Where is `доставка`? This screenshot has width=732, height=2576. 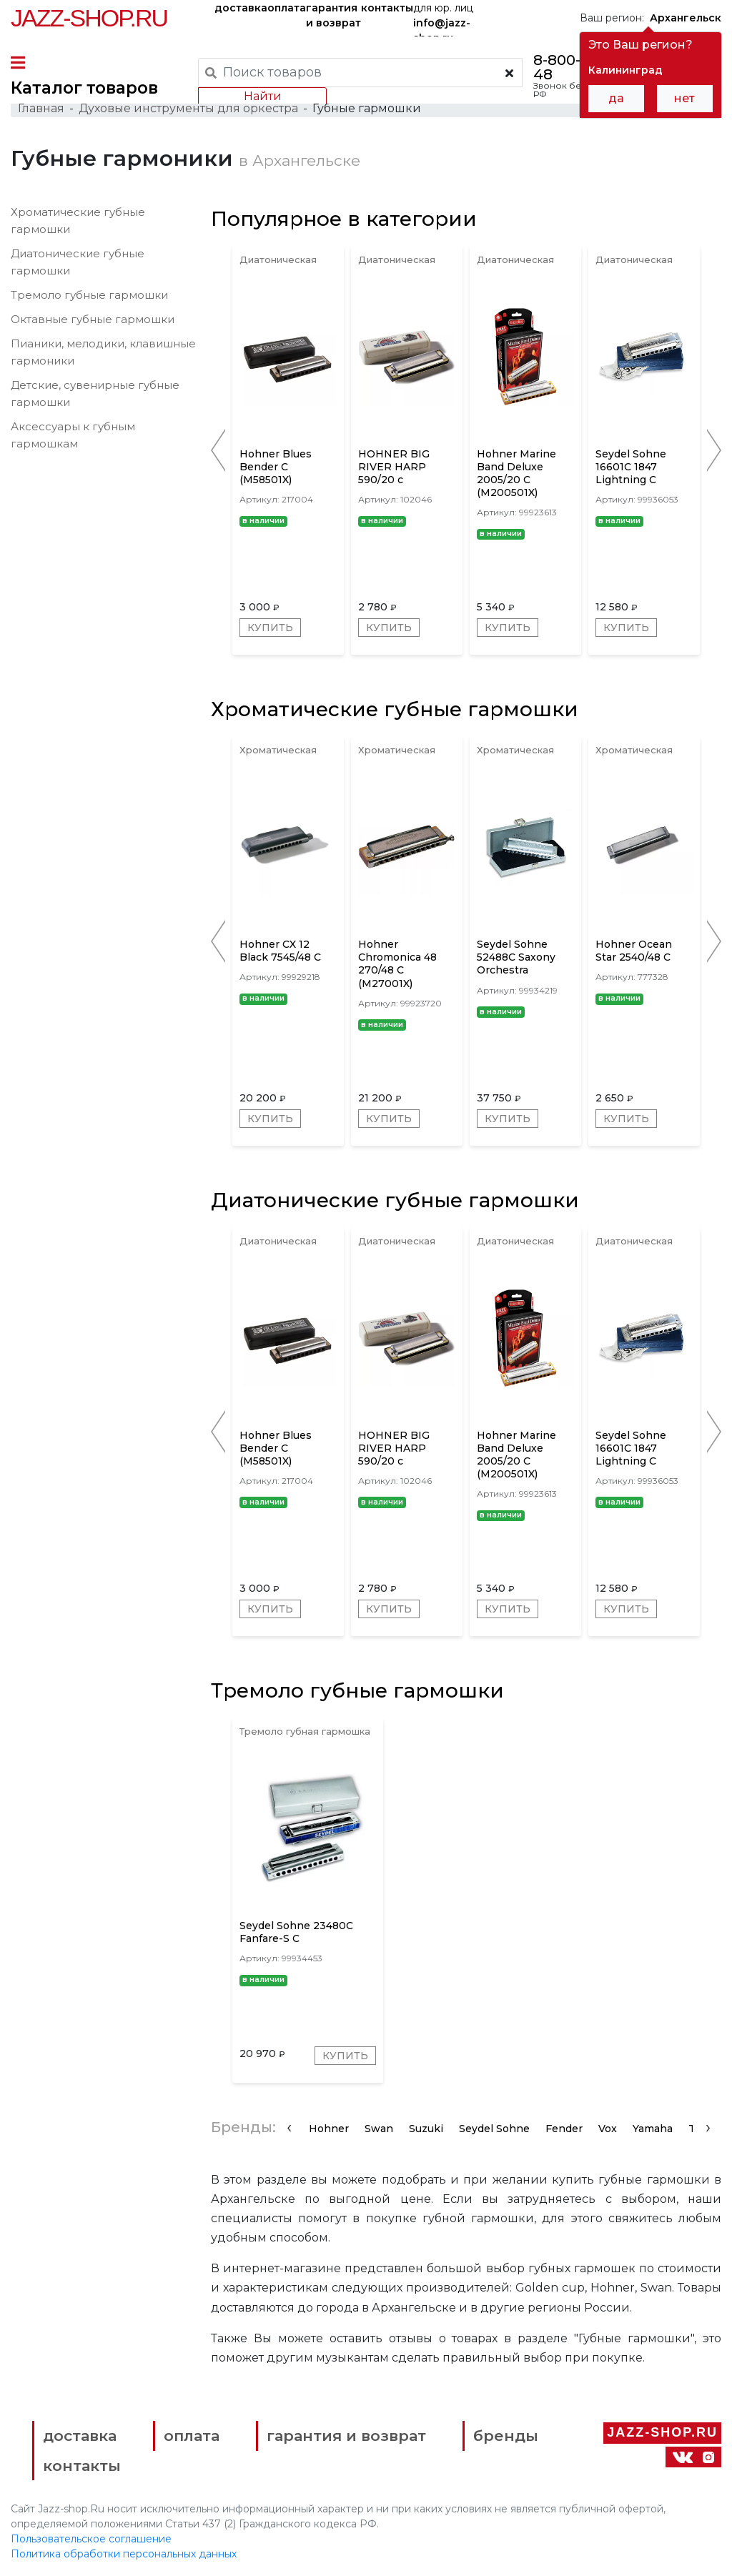 доставка is located at coordinates (240, 7).